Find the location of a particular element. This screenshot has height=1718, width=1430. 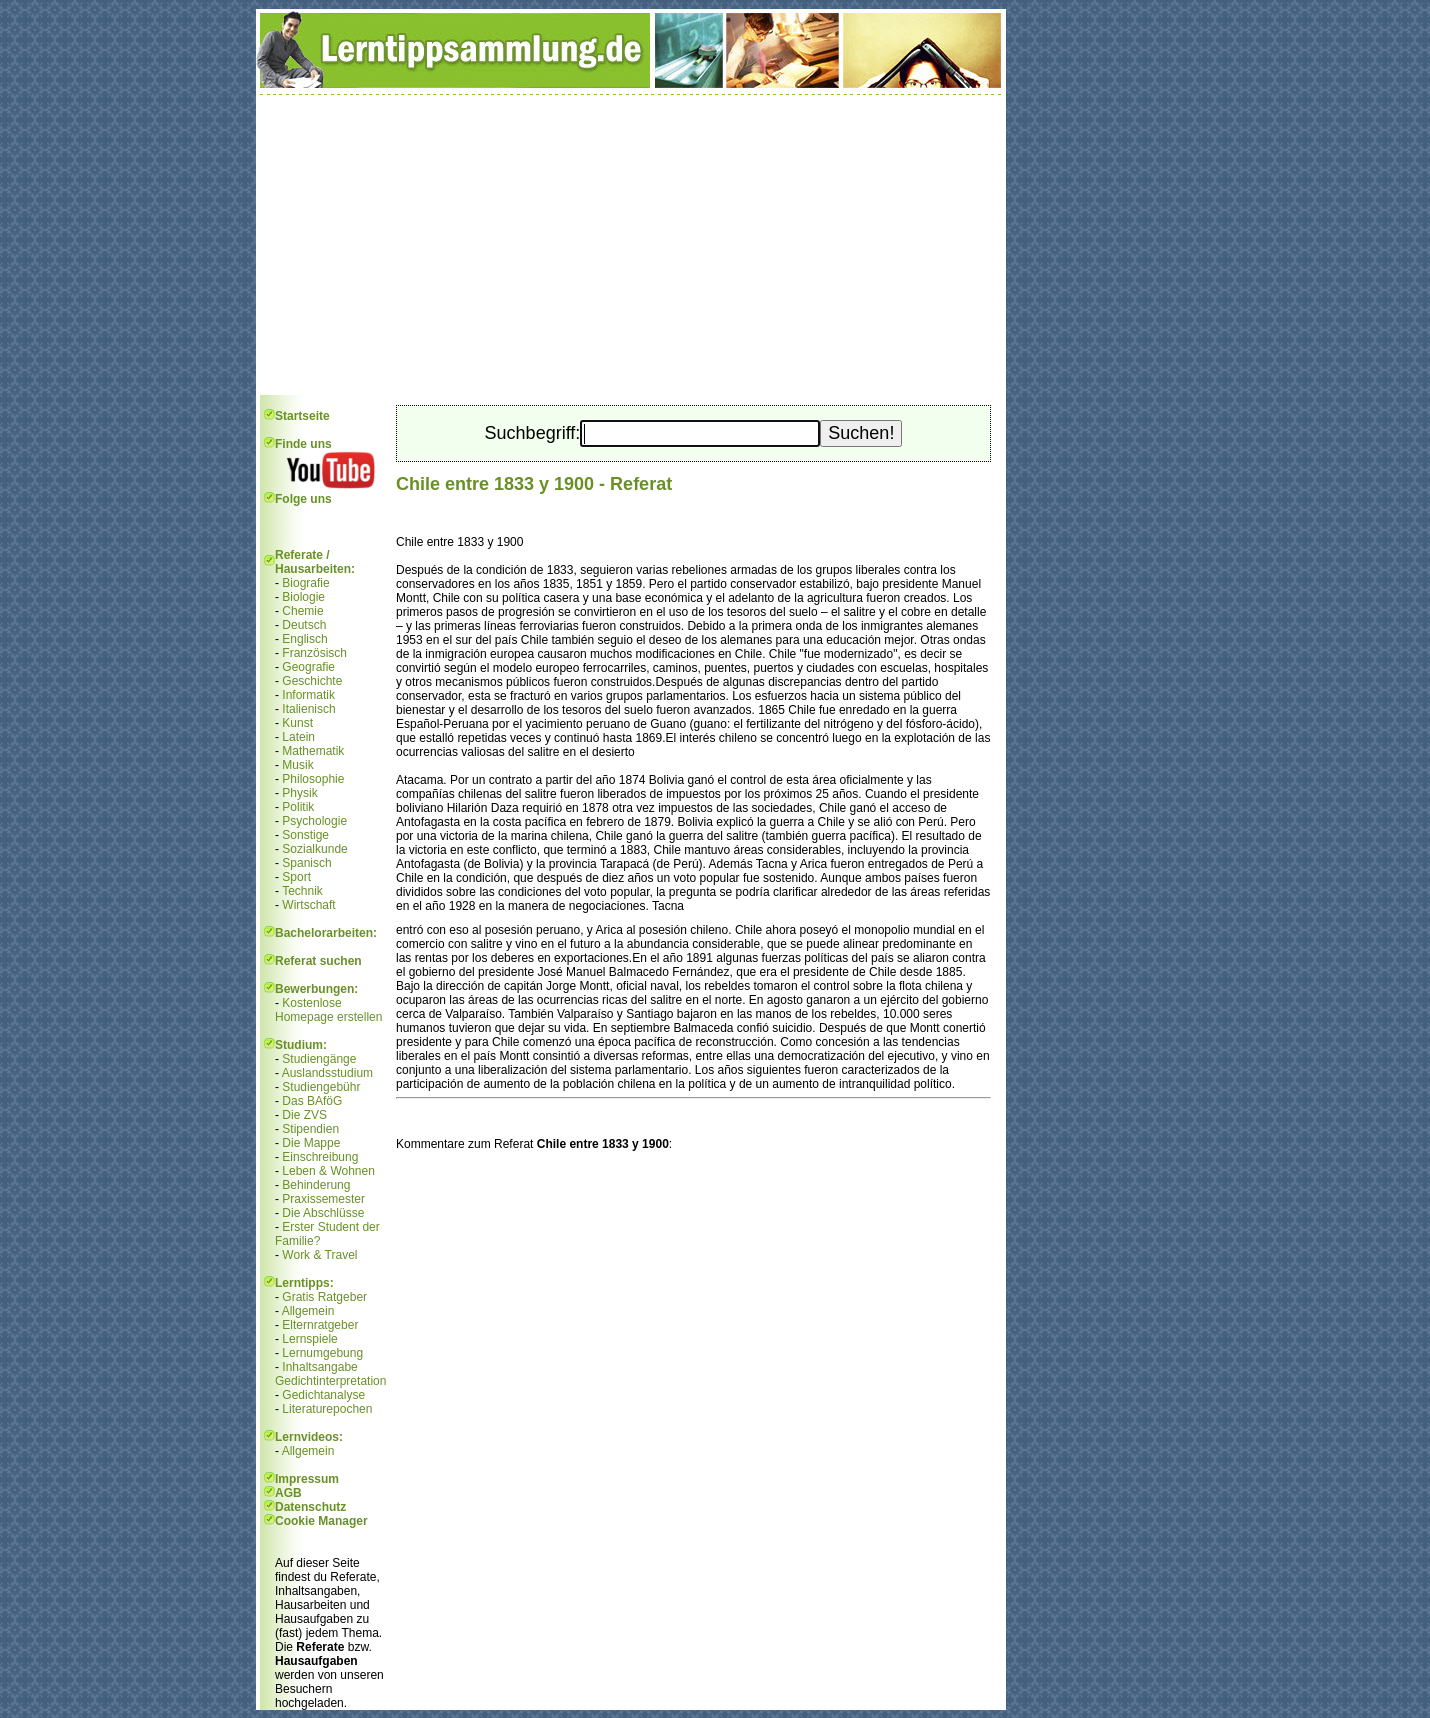

Politik is located at coordinates (298, 807).